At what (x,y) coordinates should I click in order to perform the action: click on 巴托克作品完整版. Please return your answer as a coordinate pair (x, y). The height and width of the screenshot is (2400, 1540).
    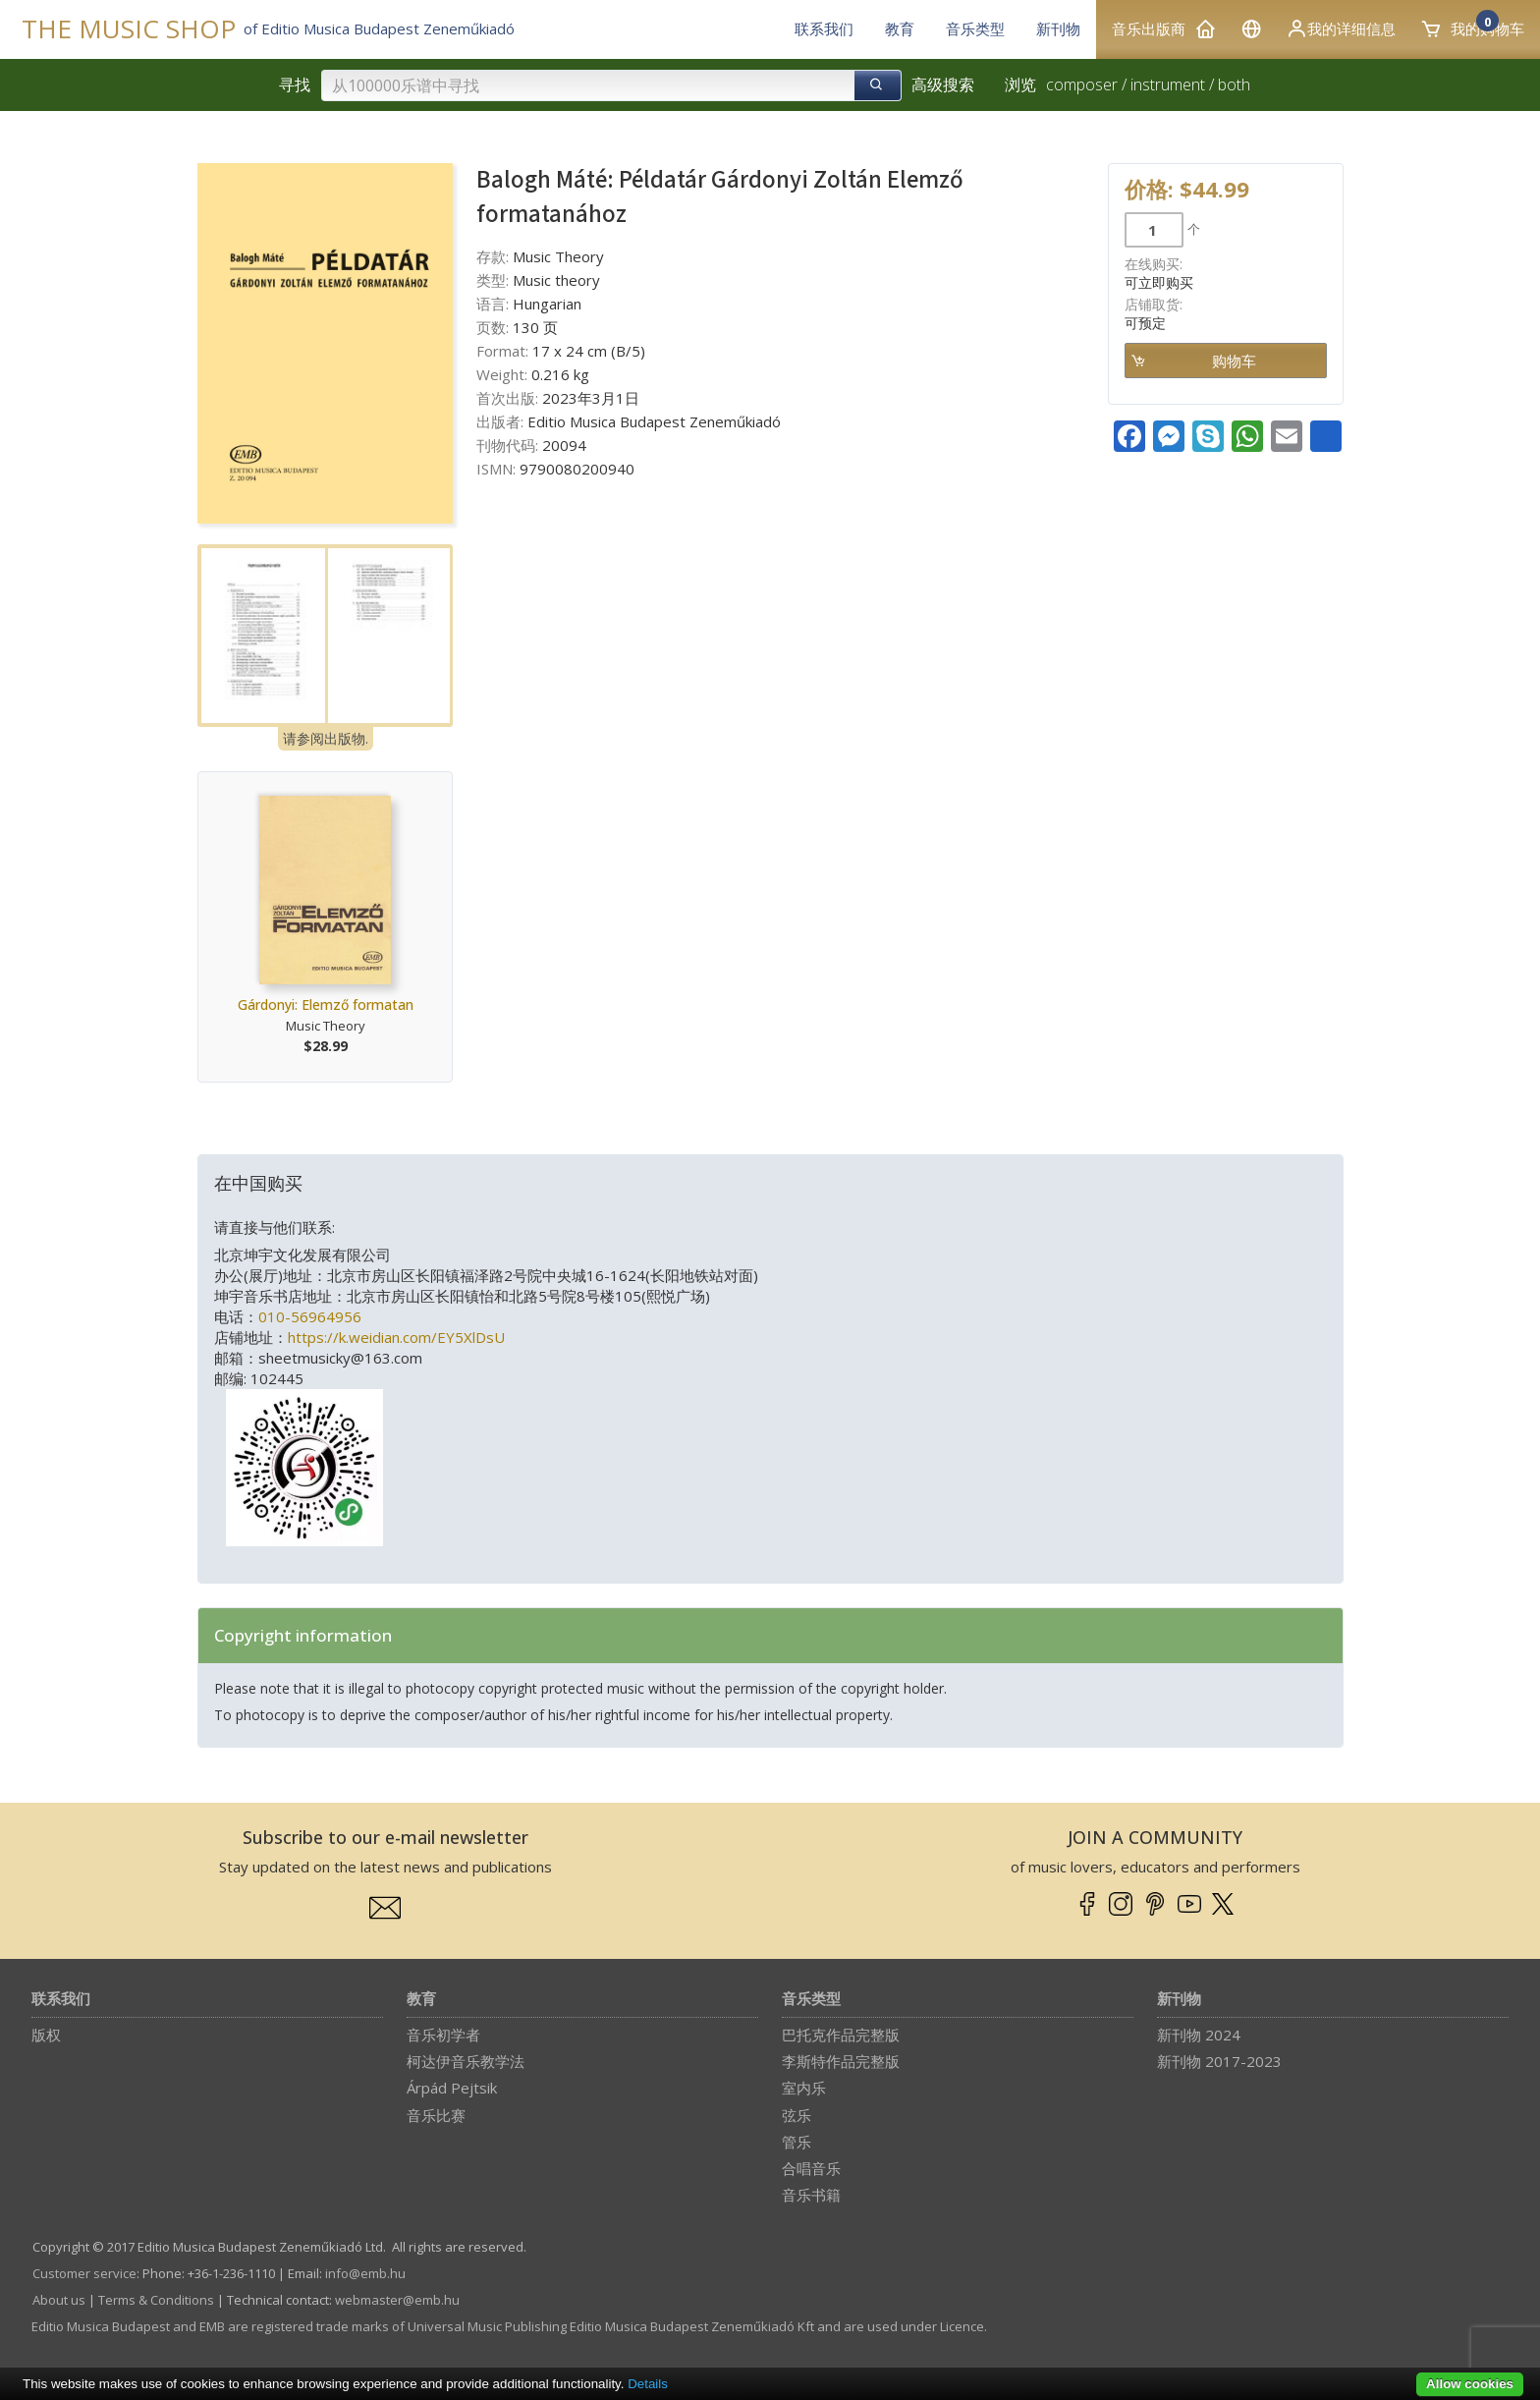
    Looking at the image, I should click on (841, 2034).